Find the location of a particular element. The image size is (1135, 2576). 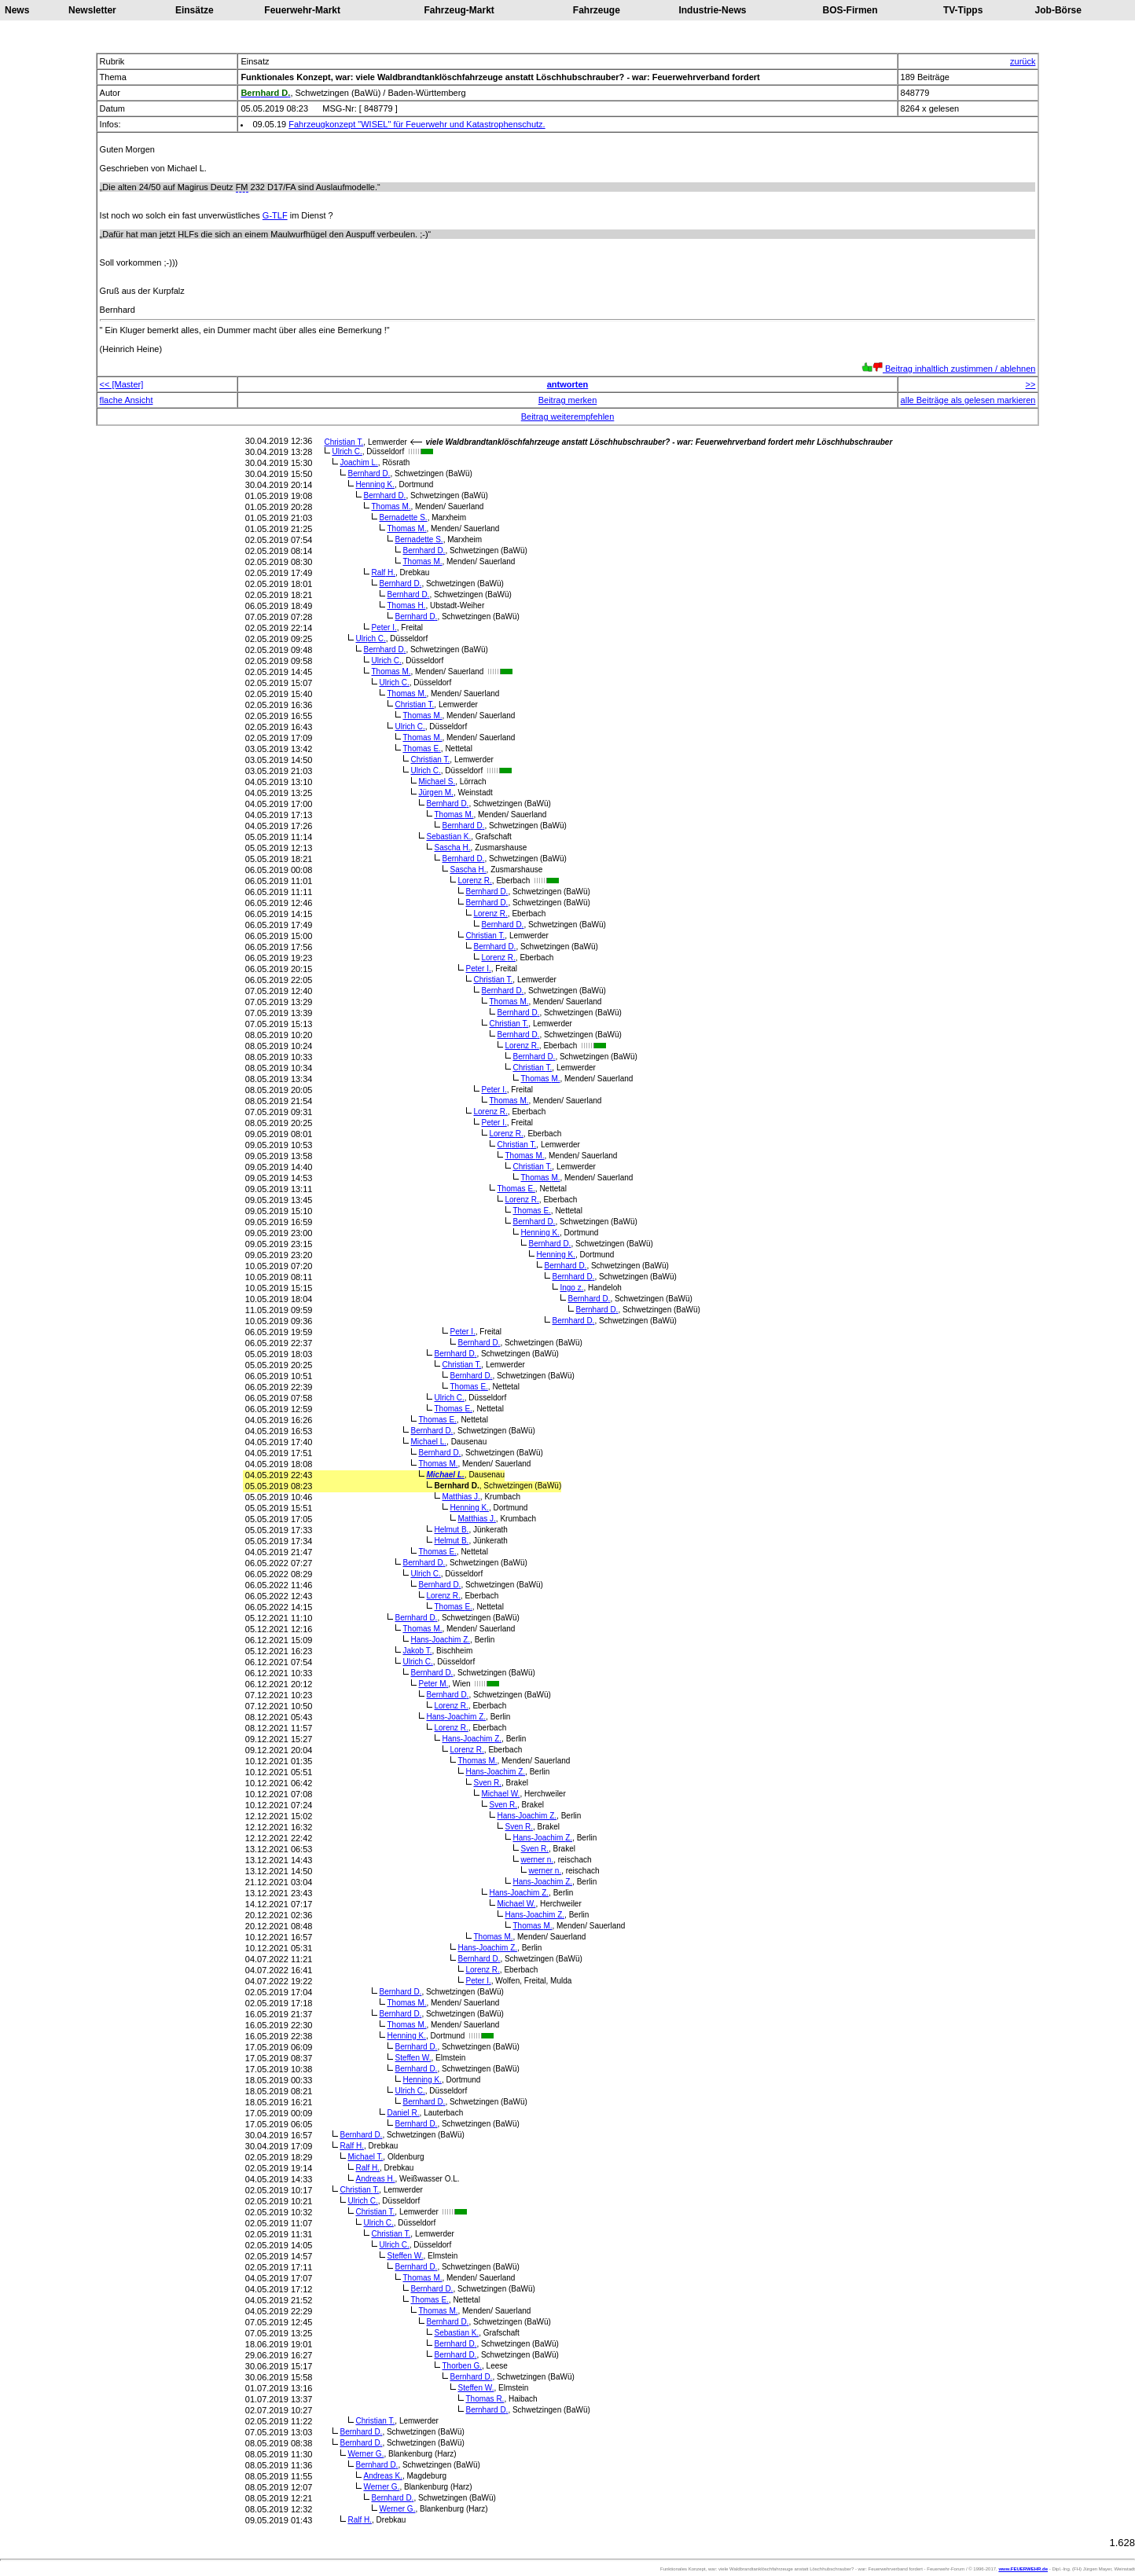

G-TLF is located at coordinates (275, 215).